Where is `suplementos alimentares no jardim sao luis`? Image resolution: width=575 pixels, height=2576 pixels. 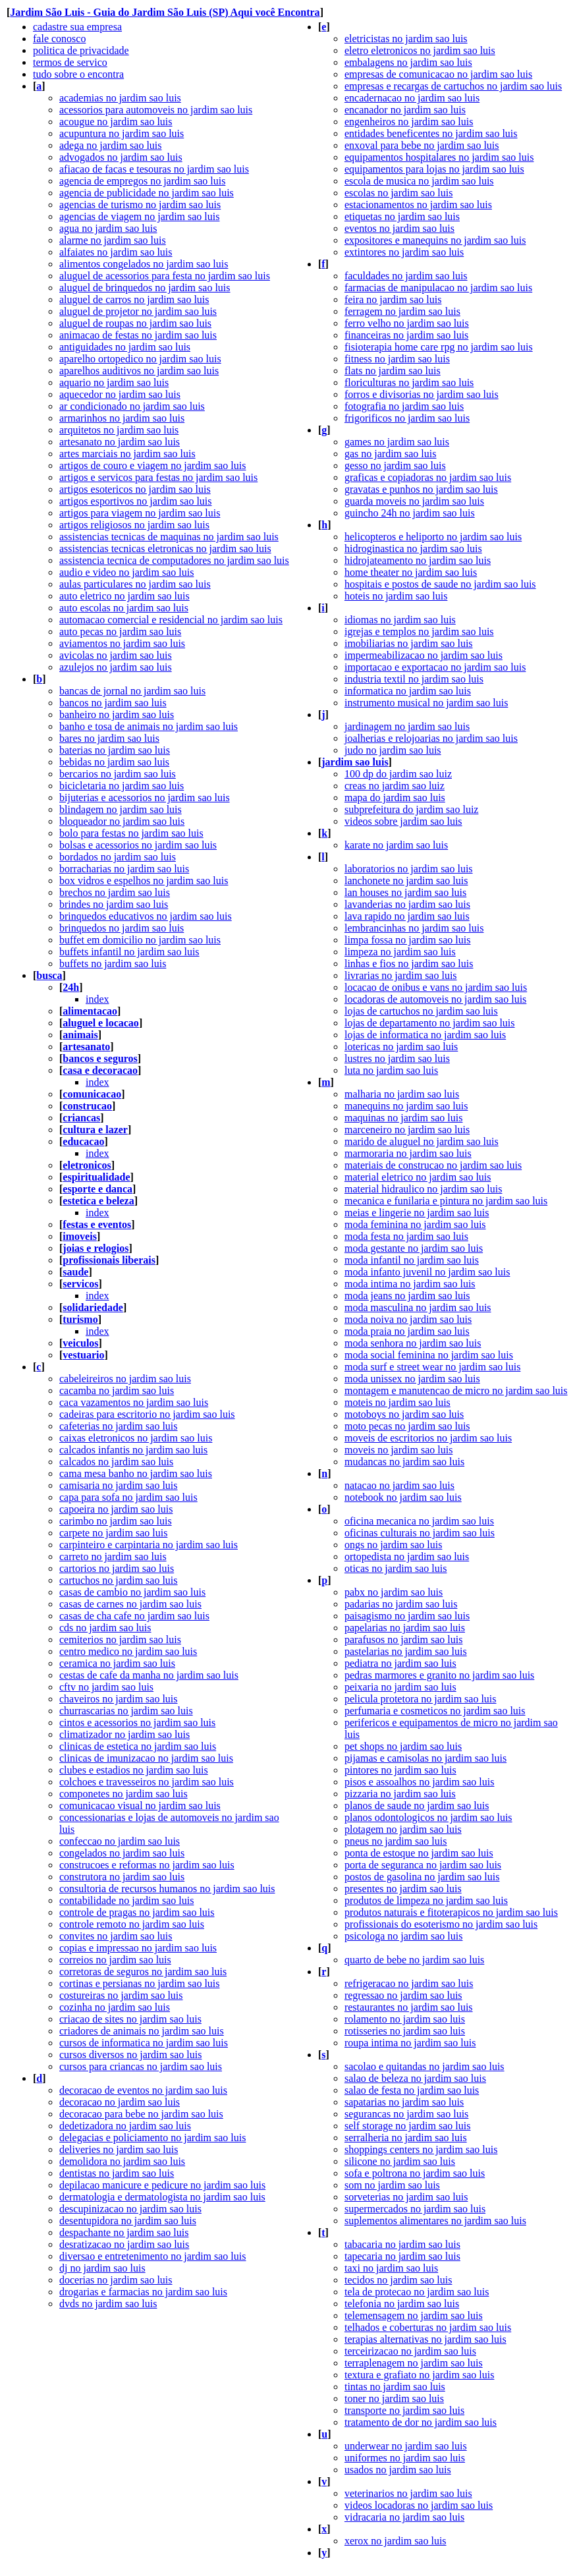
suplementos alimentares no jardim sao luis is located at coordinates (435, 2220).